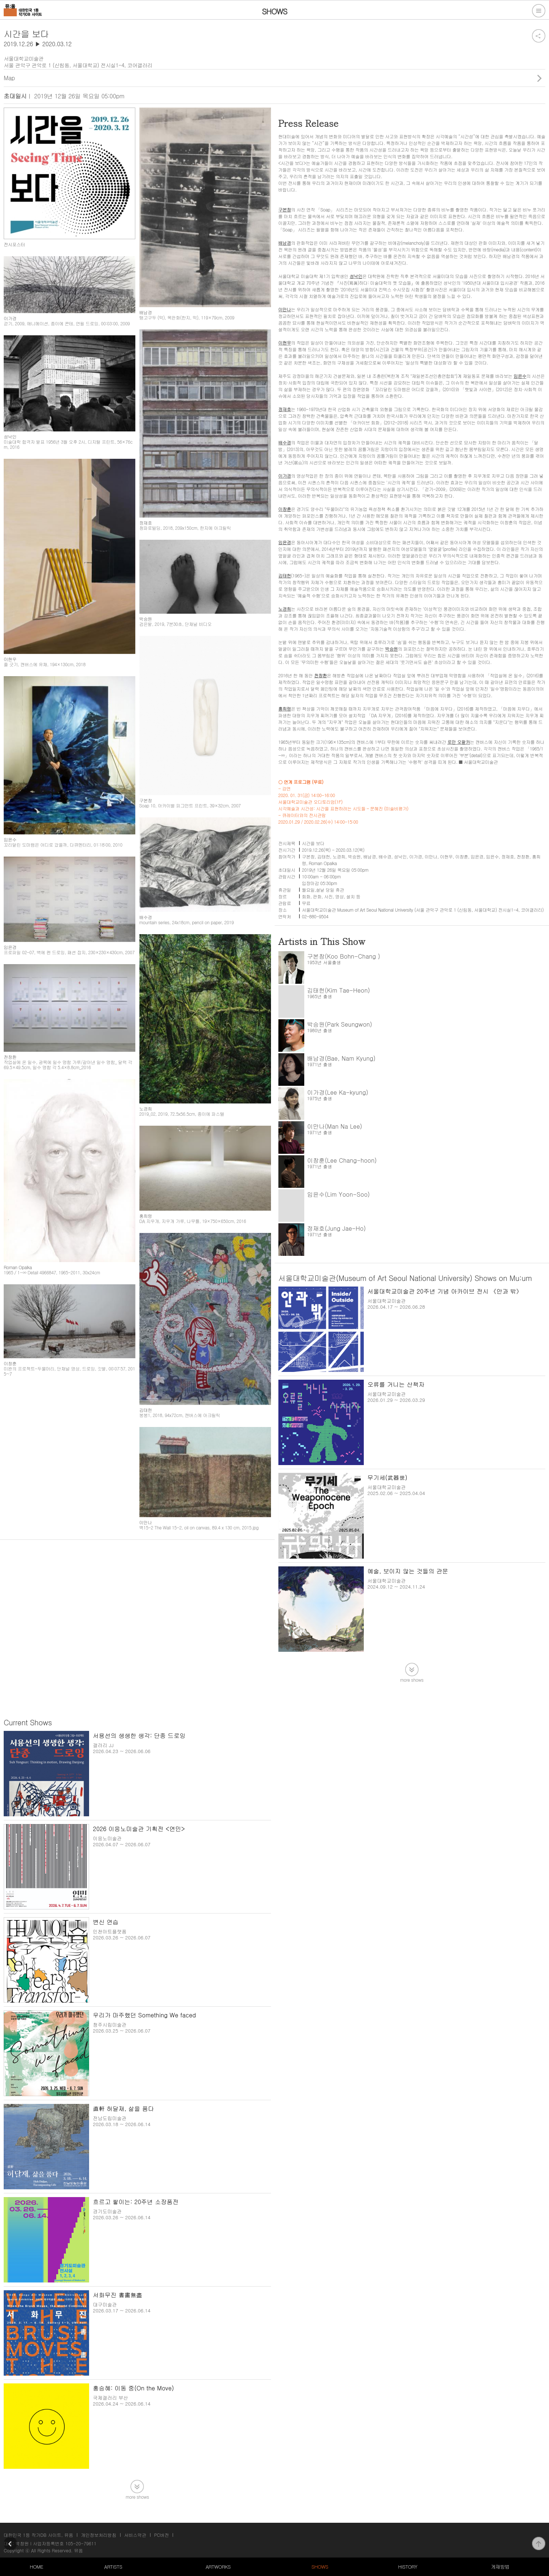 This screenshot has height=2576, width=549. What do you see at coordinates (9, 78) in the screenshot?
I see `Map` at bounding box center [9, 78].